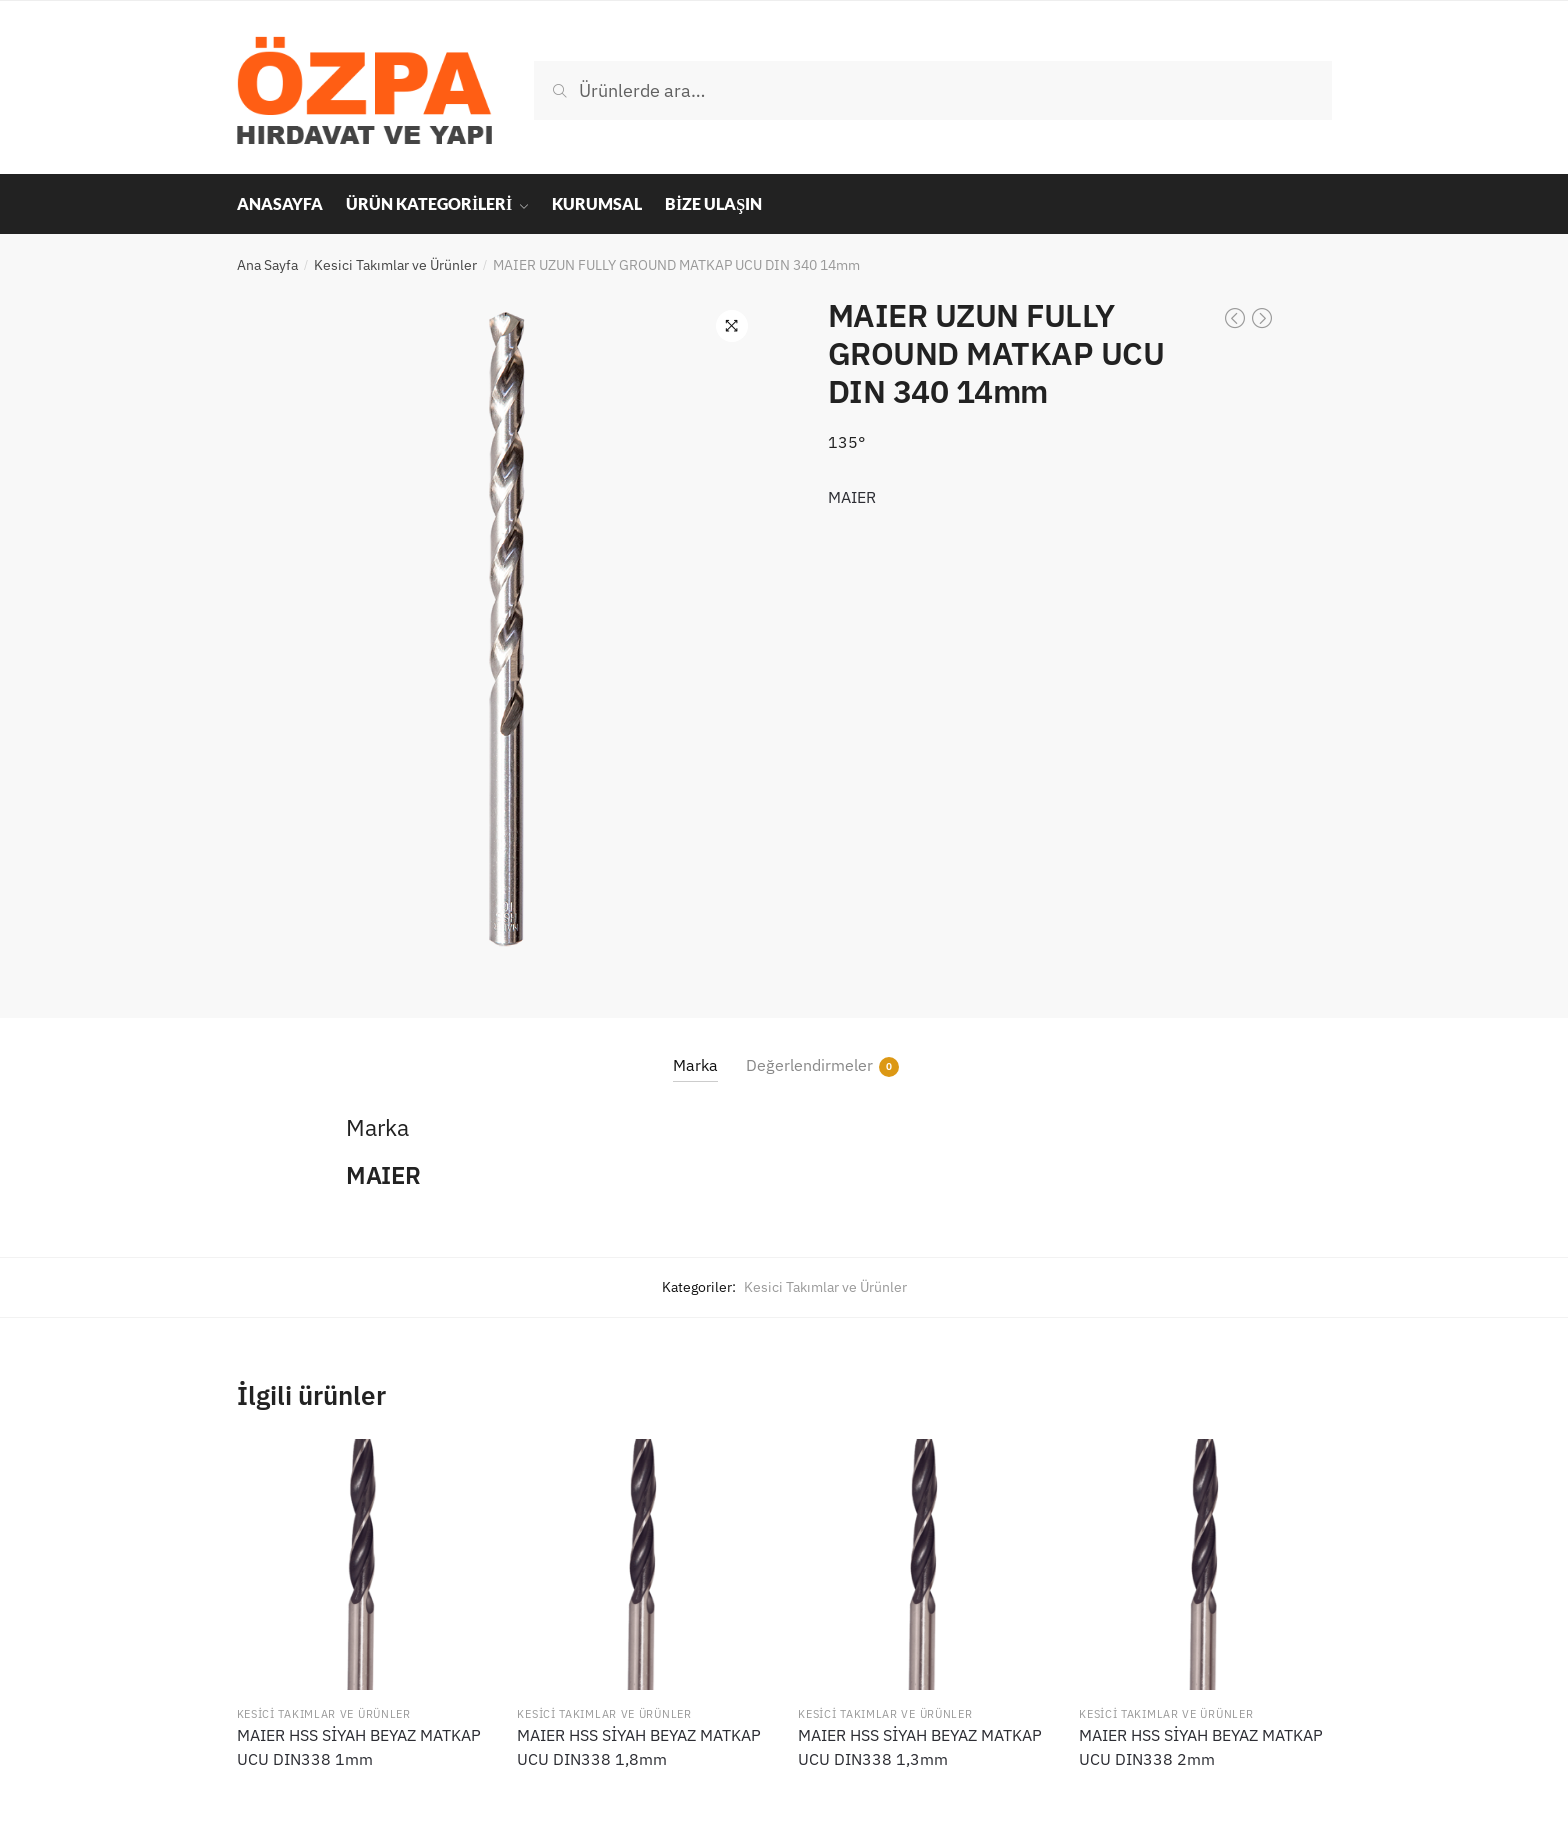  What do you see at coordinates (267, 265) in the screenshot?
I see `Ana Sayfa` at bounding box center [267, 265].